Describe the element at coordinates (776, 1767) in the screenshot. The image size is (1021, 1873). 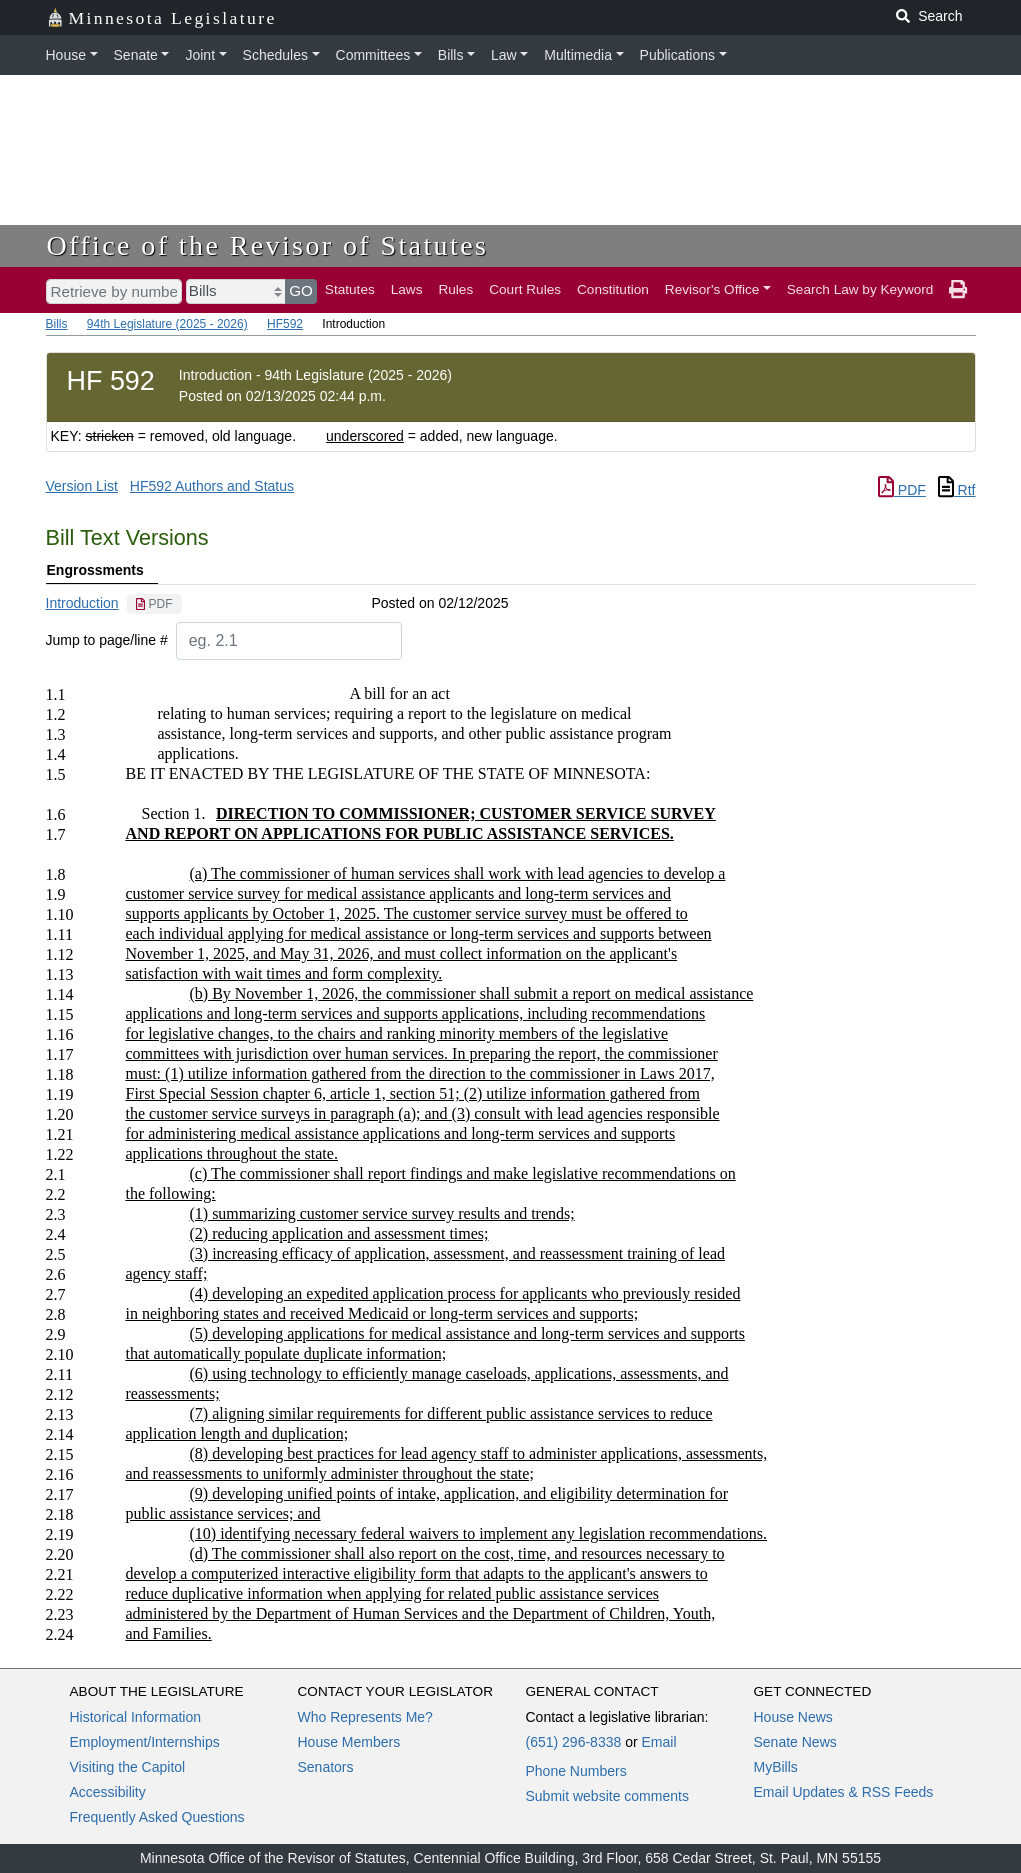
I see `MyBills` at that location.